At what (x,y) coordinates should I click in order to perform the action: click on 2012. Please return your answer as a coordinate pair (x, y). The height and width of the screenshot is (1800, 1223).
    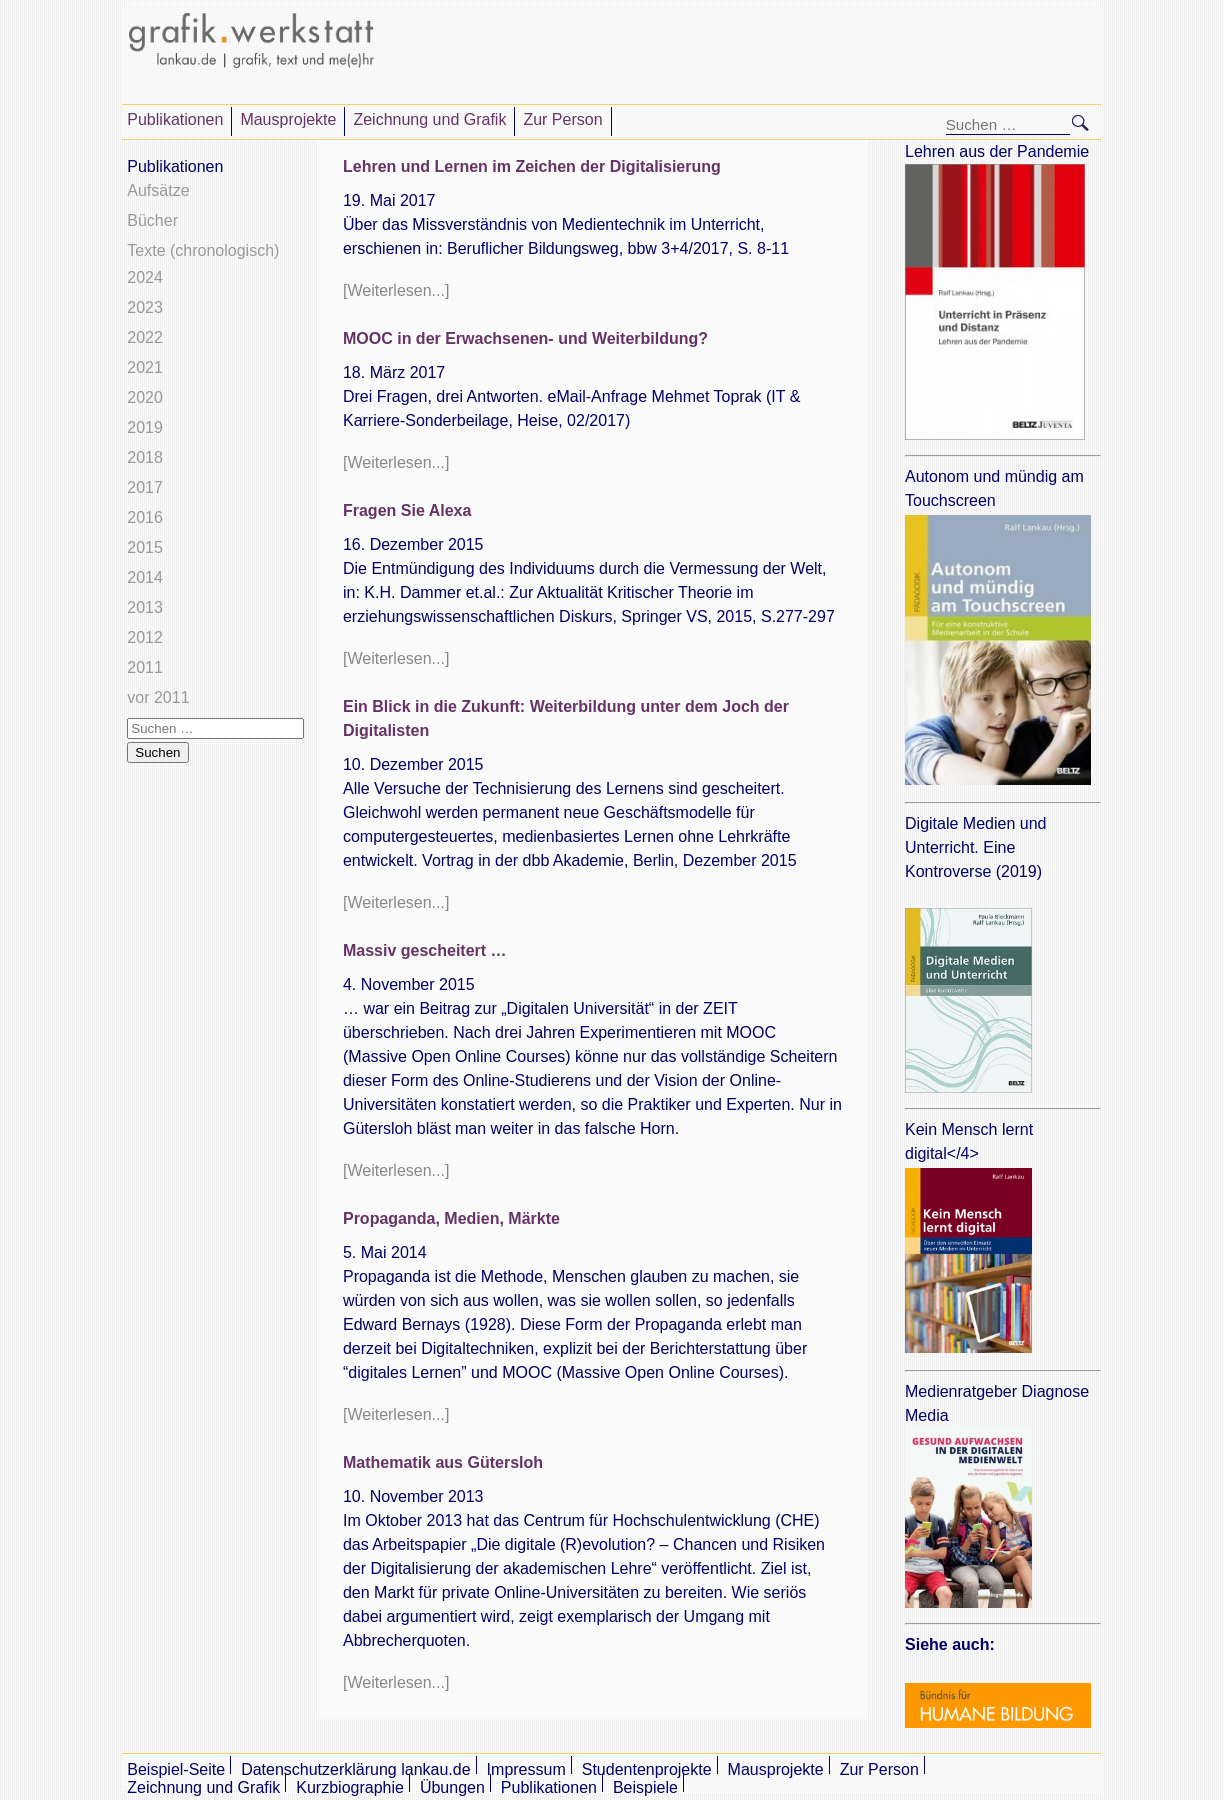
    Looking at the image, I should click on (145, 637).